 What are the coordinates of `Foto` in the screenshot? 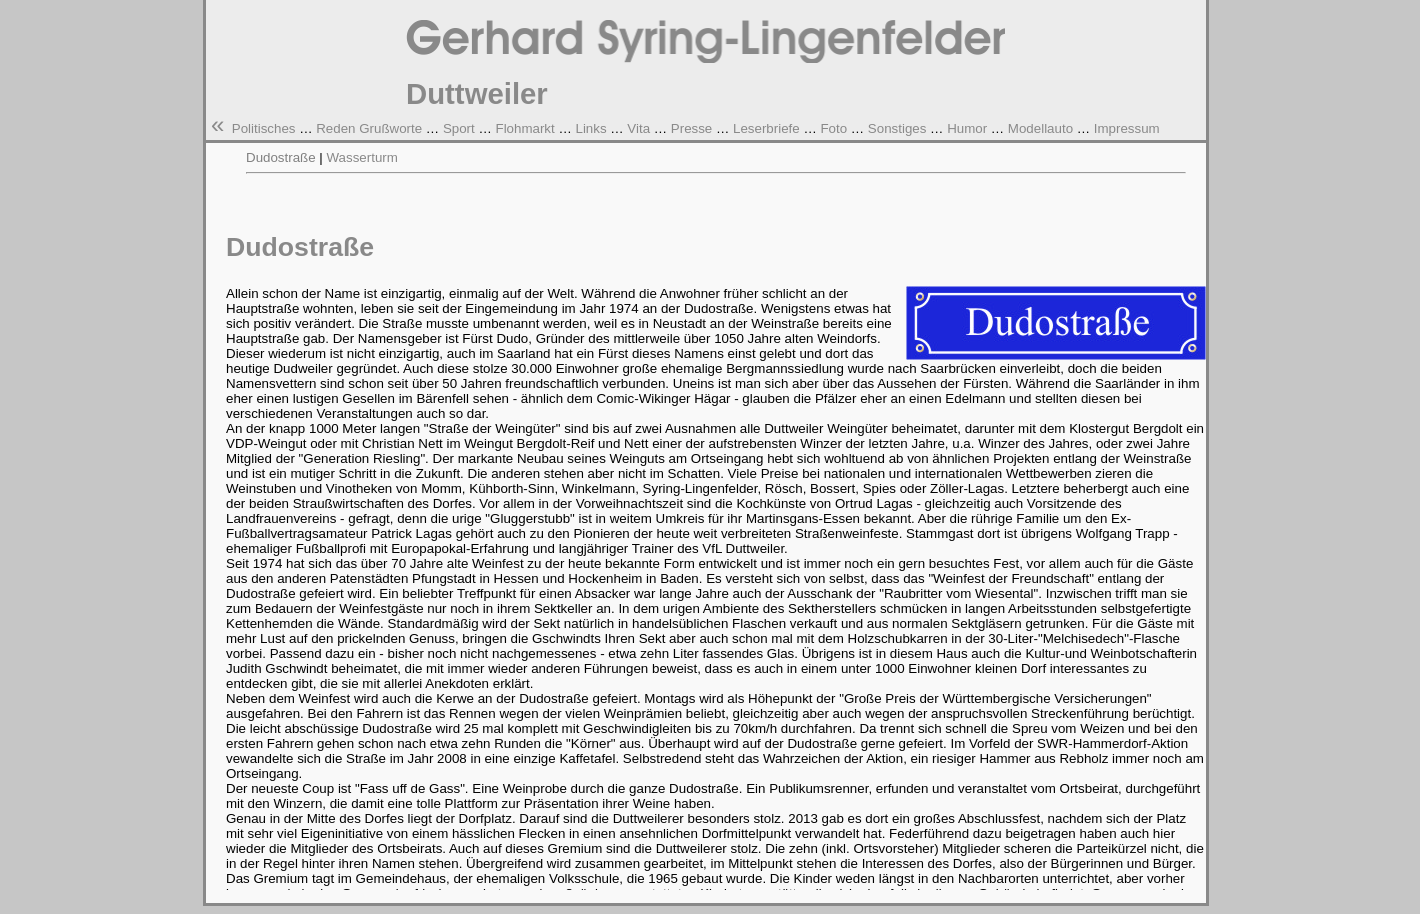 It's located at (833, 128).